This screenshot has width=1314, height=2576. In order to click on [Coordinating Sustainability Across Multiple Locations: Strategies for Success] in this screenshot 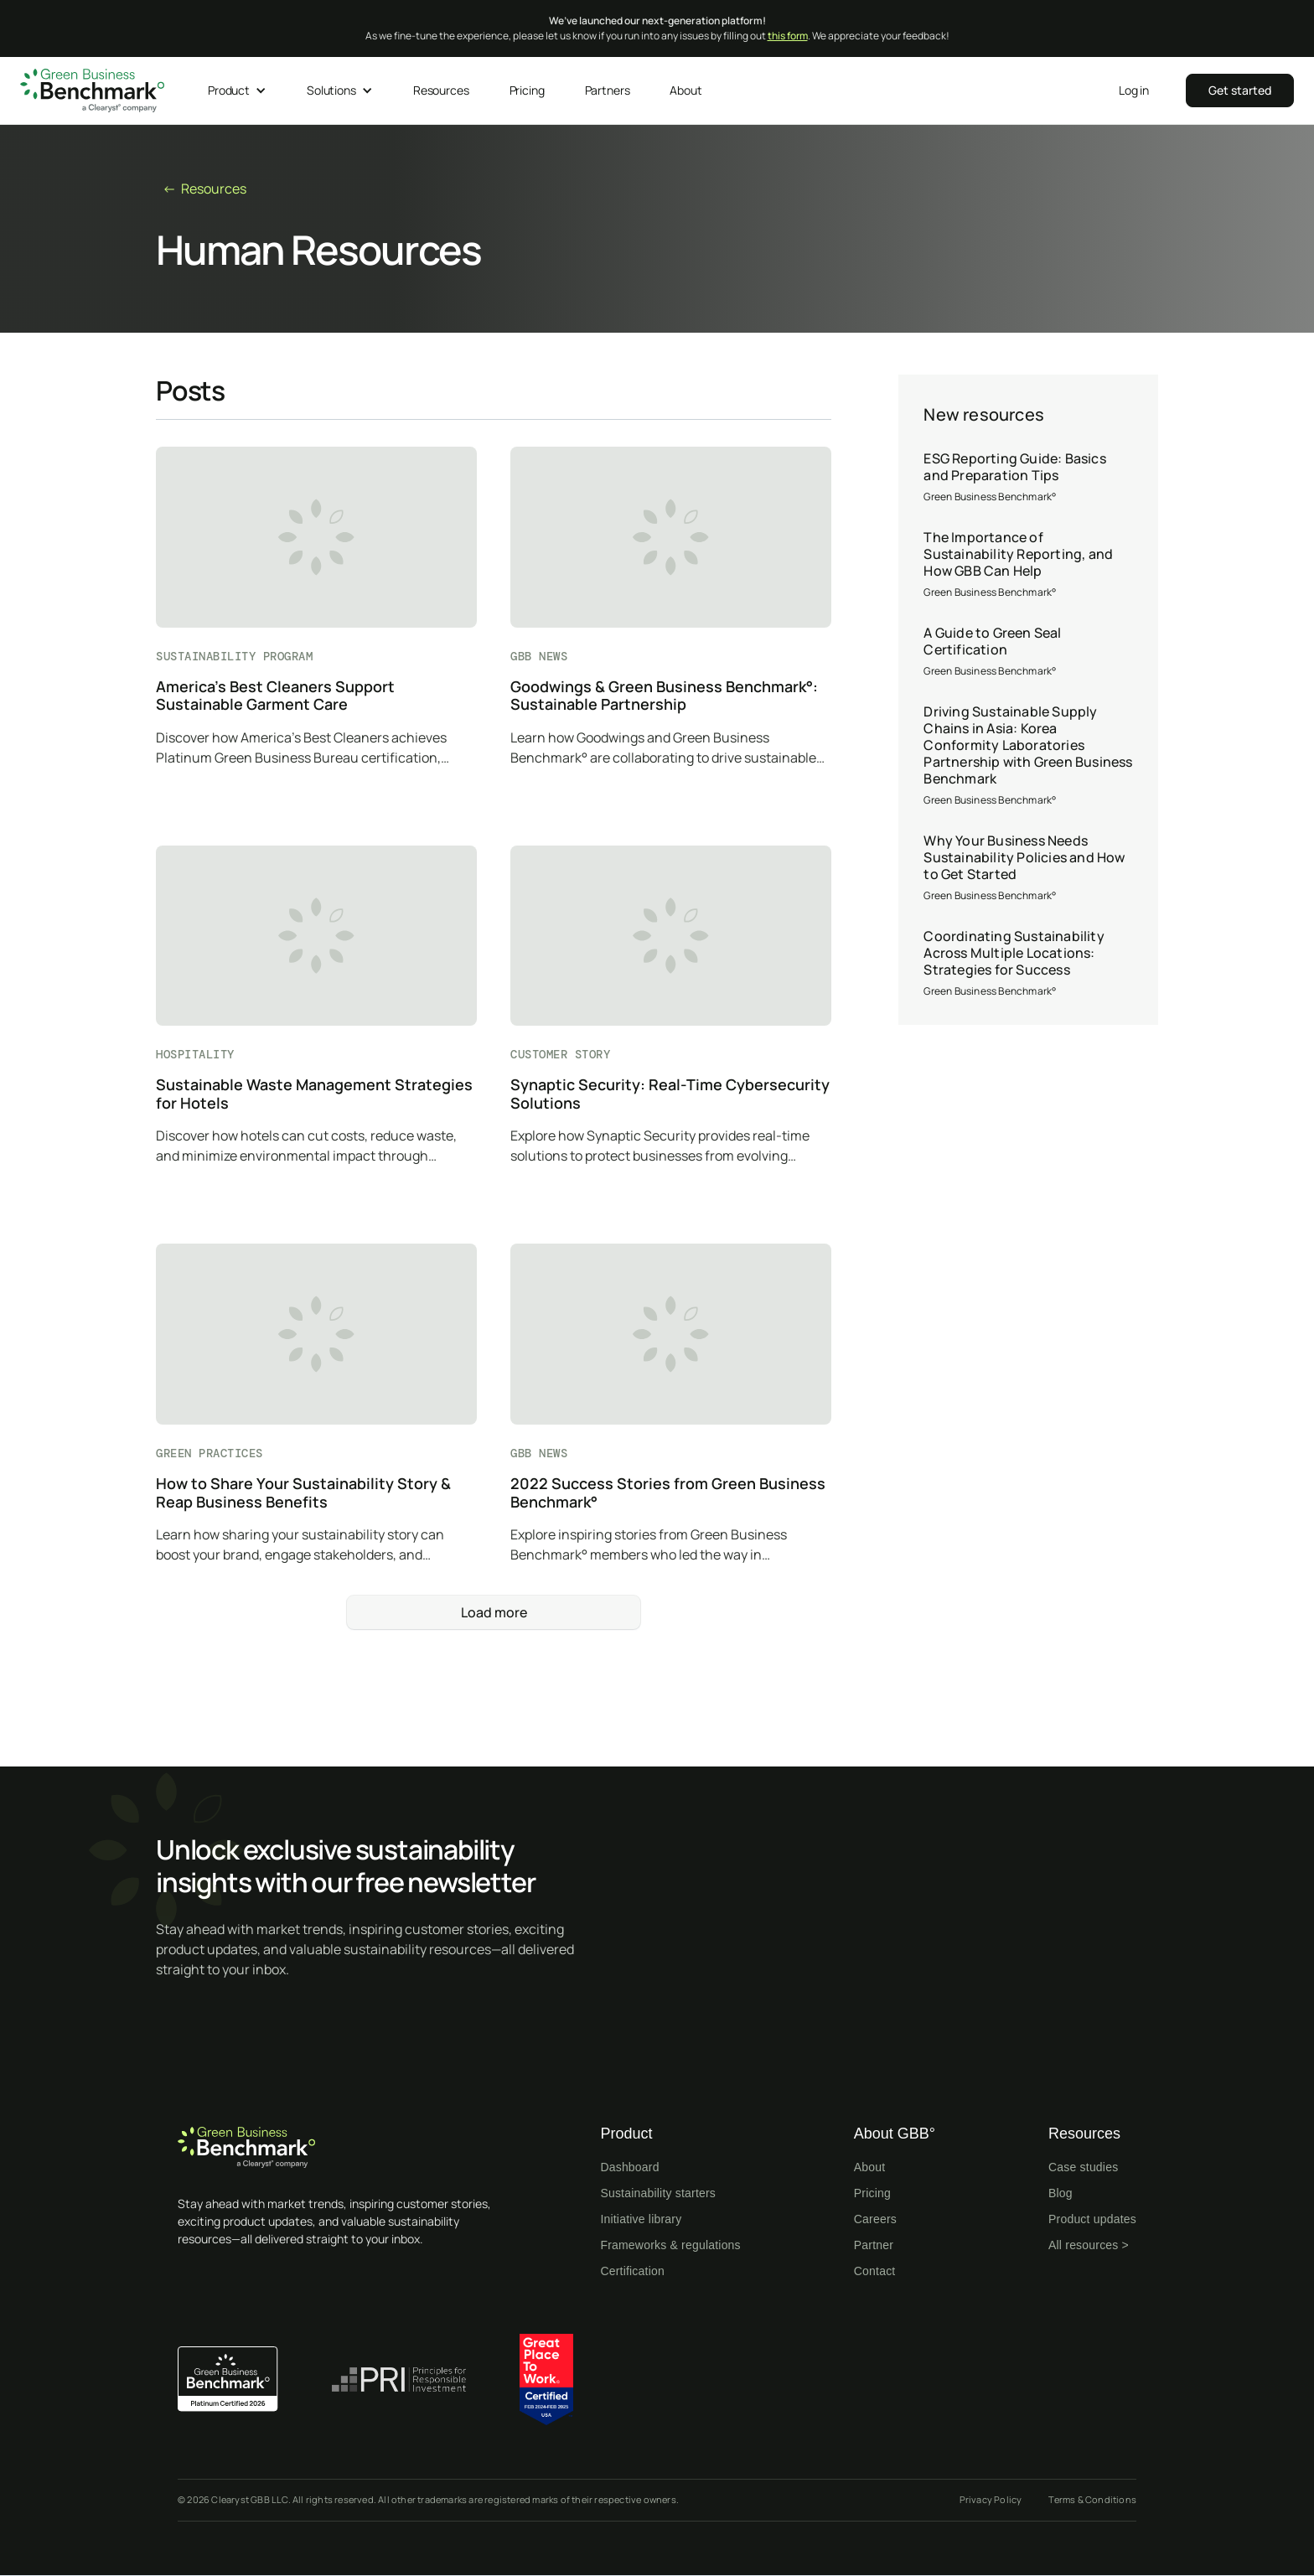, I will do `click(1028, 963)`.